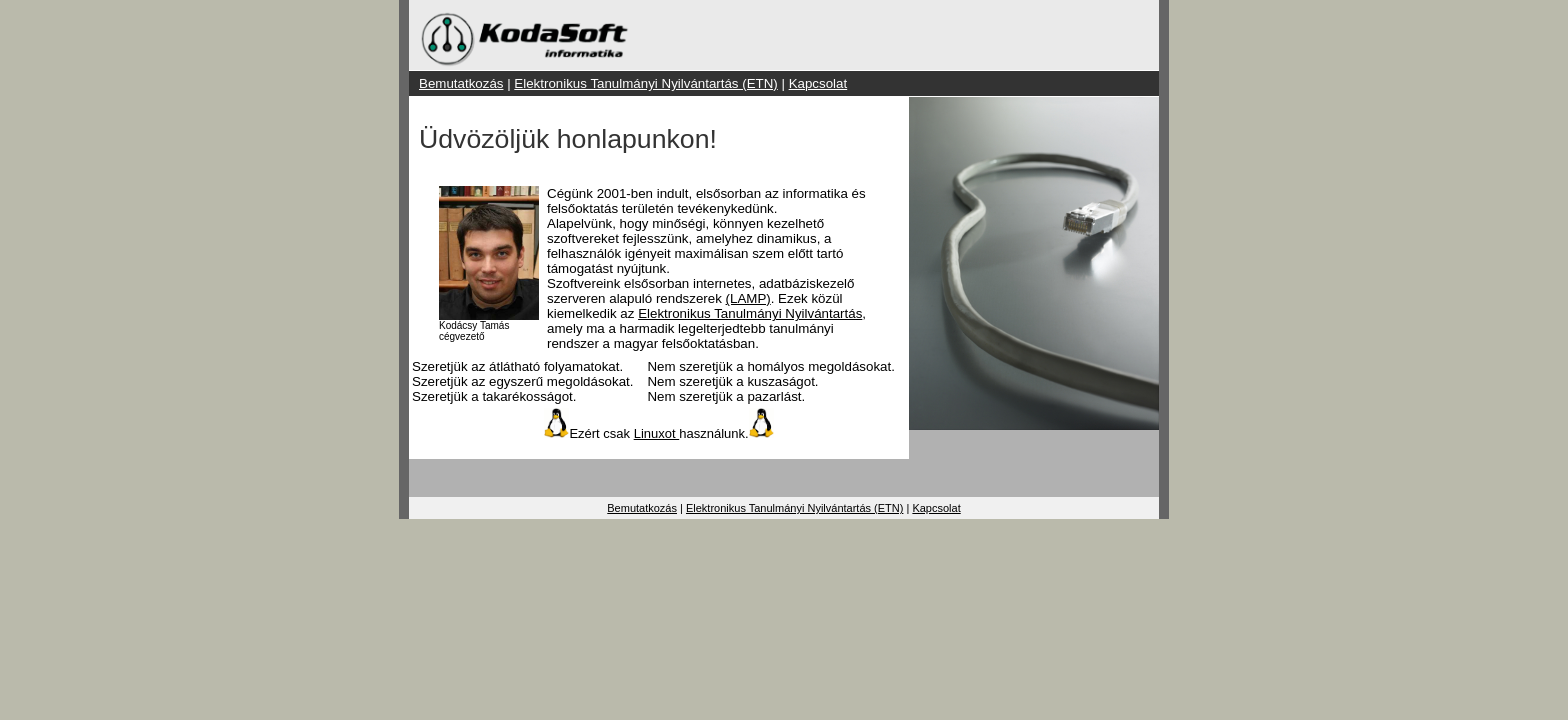 The image size is (1568, 720). I want to click on (LAMP), so click(748, 298).